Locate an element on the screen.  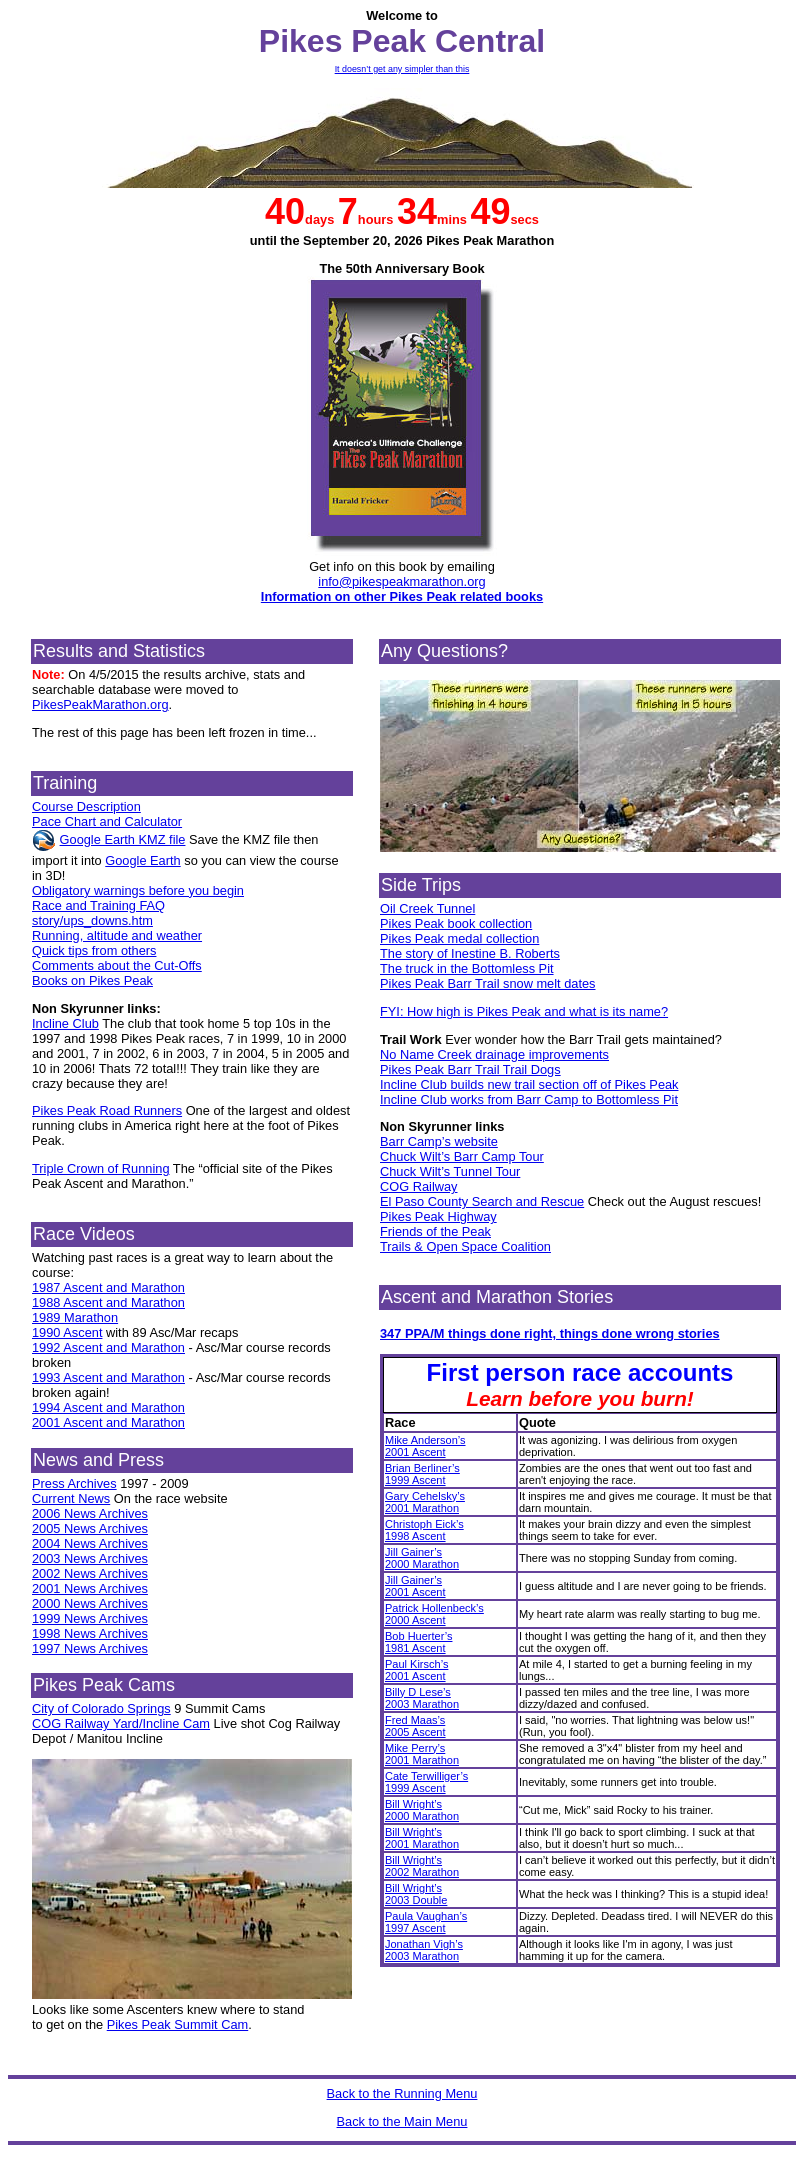
2004 News Archives is located at coordinates (90, 1543).